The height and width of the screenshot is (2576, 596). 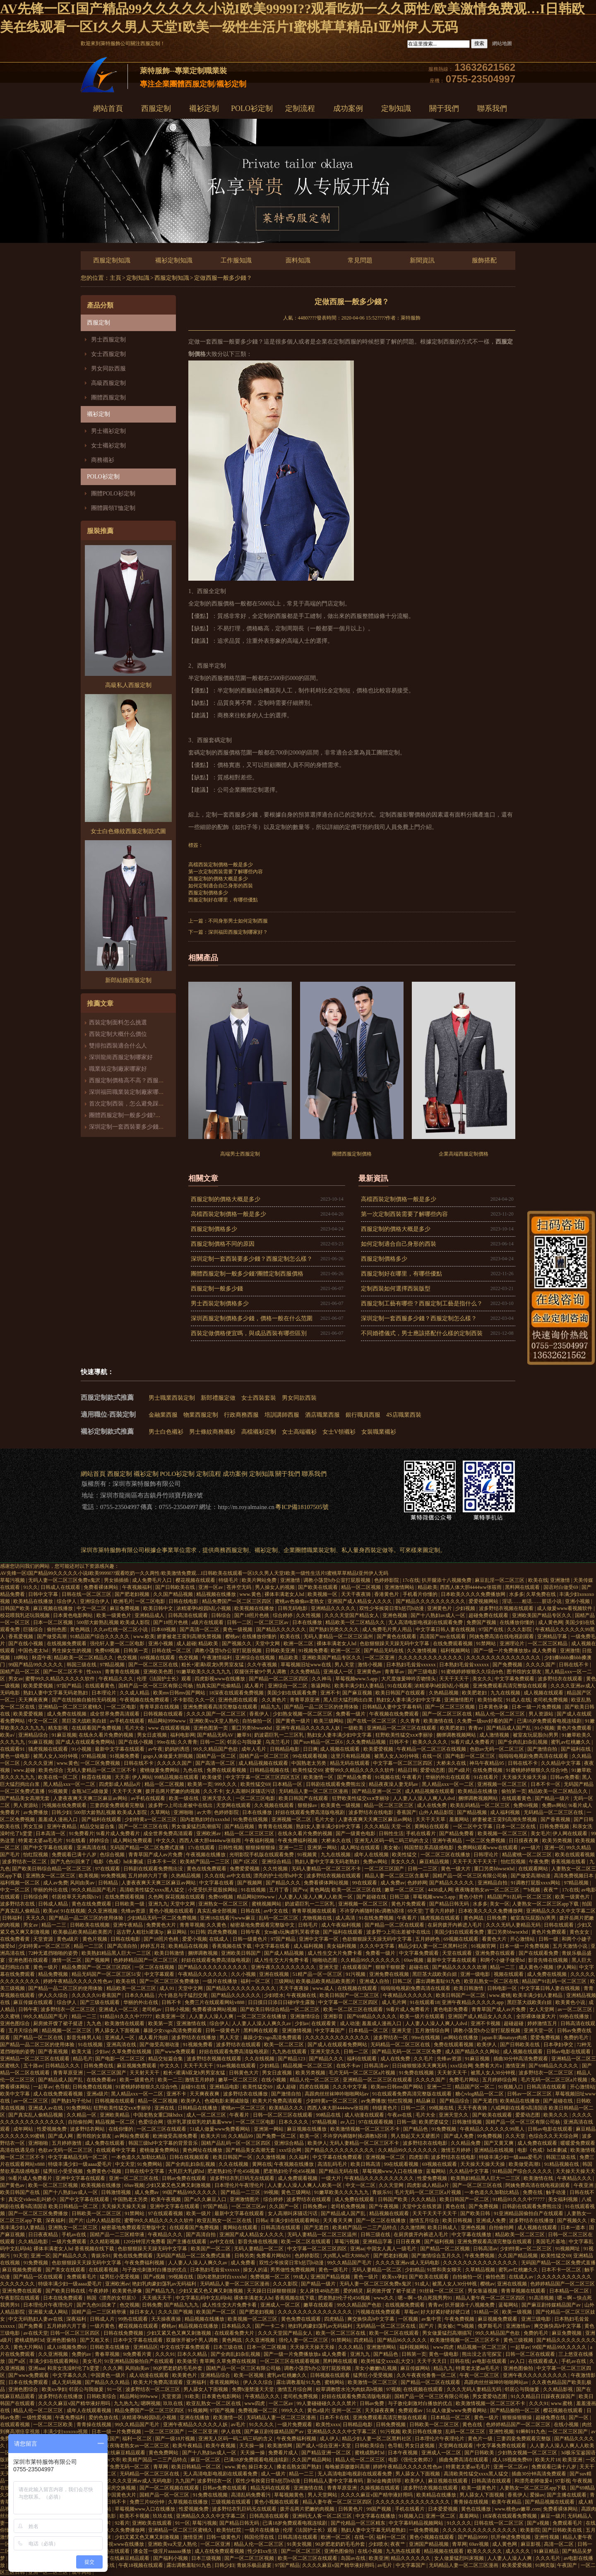 I want to click on 成人性生交大片免费卡看, so click(x=335, y=1953).